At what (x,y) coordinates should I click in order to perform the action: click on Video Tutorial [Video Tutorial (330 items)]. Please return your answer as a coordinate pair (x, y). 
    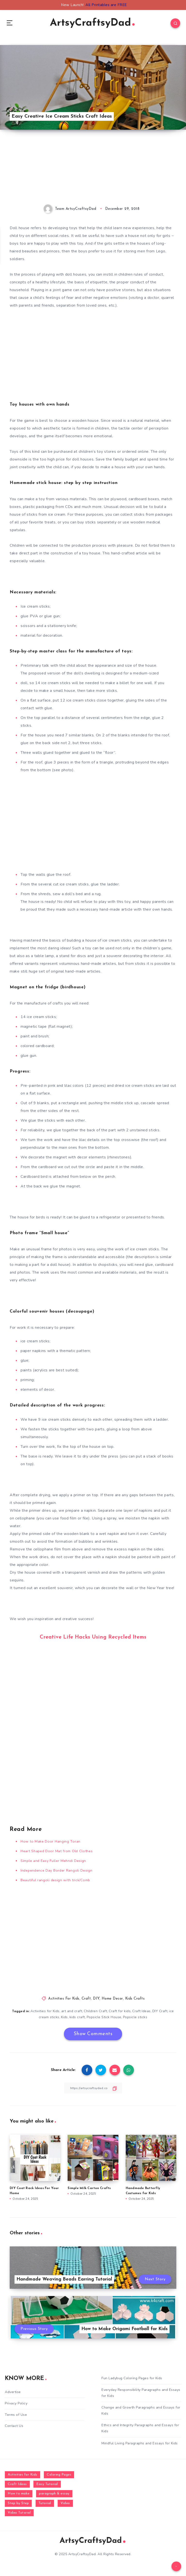
    Looking at the image, I should click on (19, 2515).